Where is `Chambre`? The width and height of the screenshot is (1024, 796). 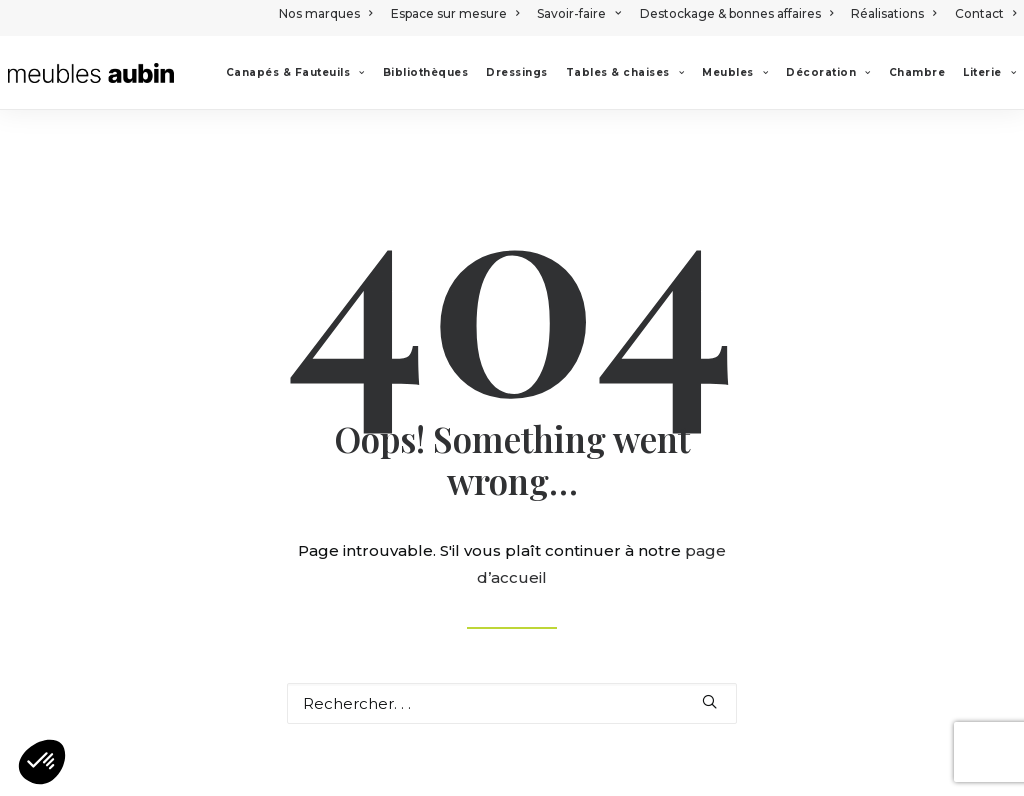
Chambre is located at coordinates (917, 72).